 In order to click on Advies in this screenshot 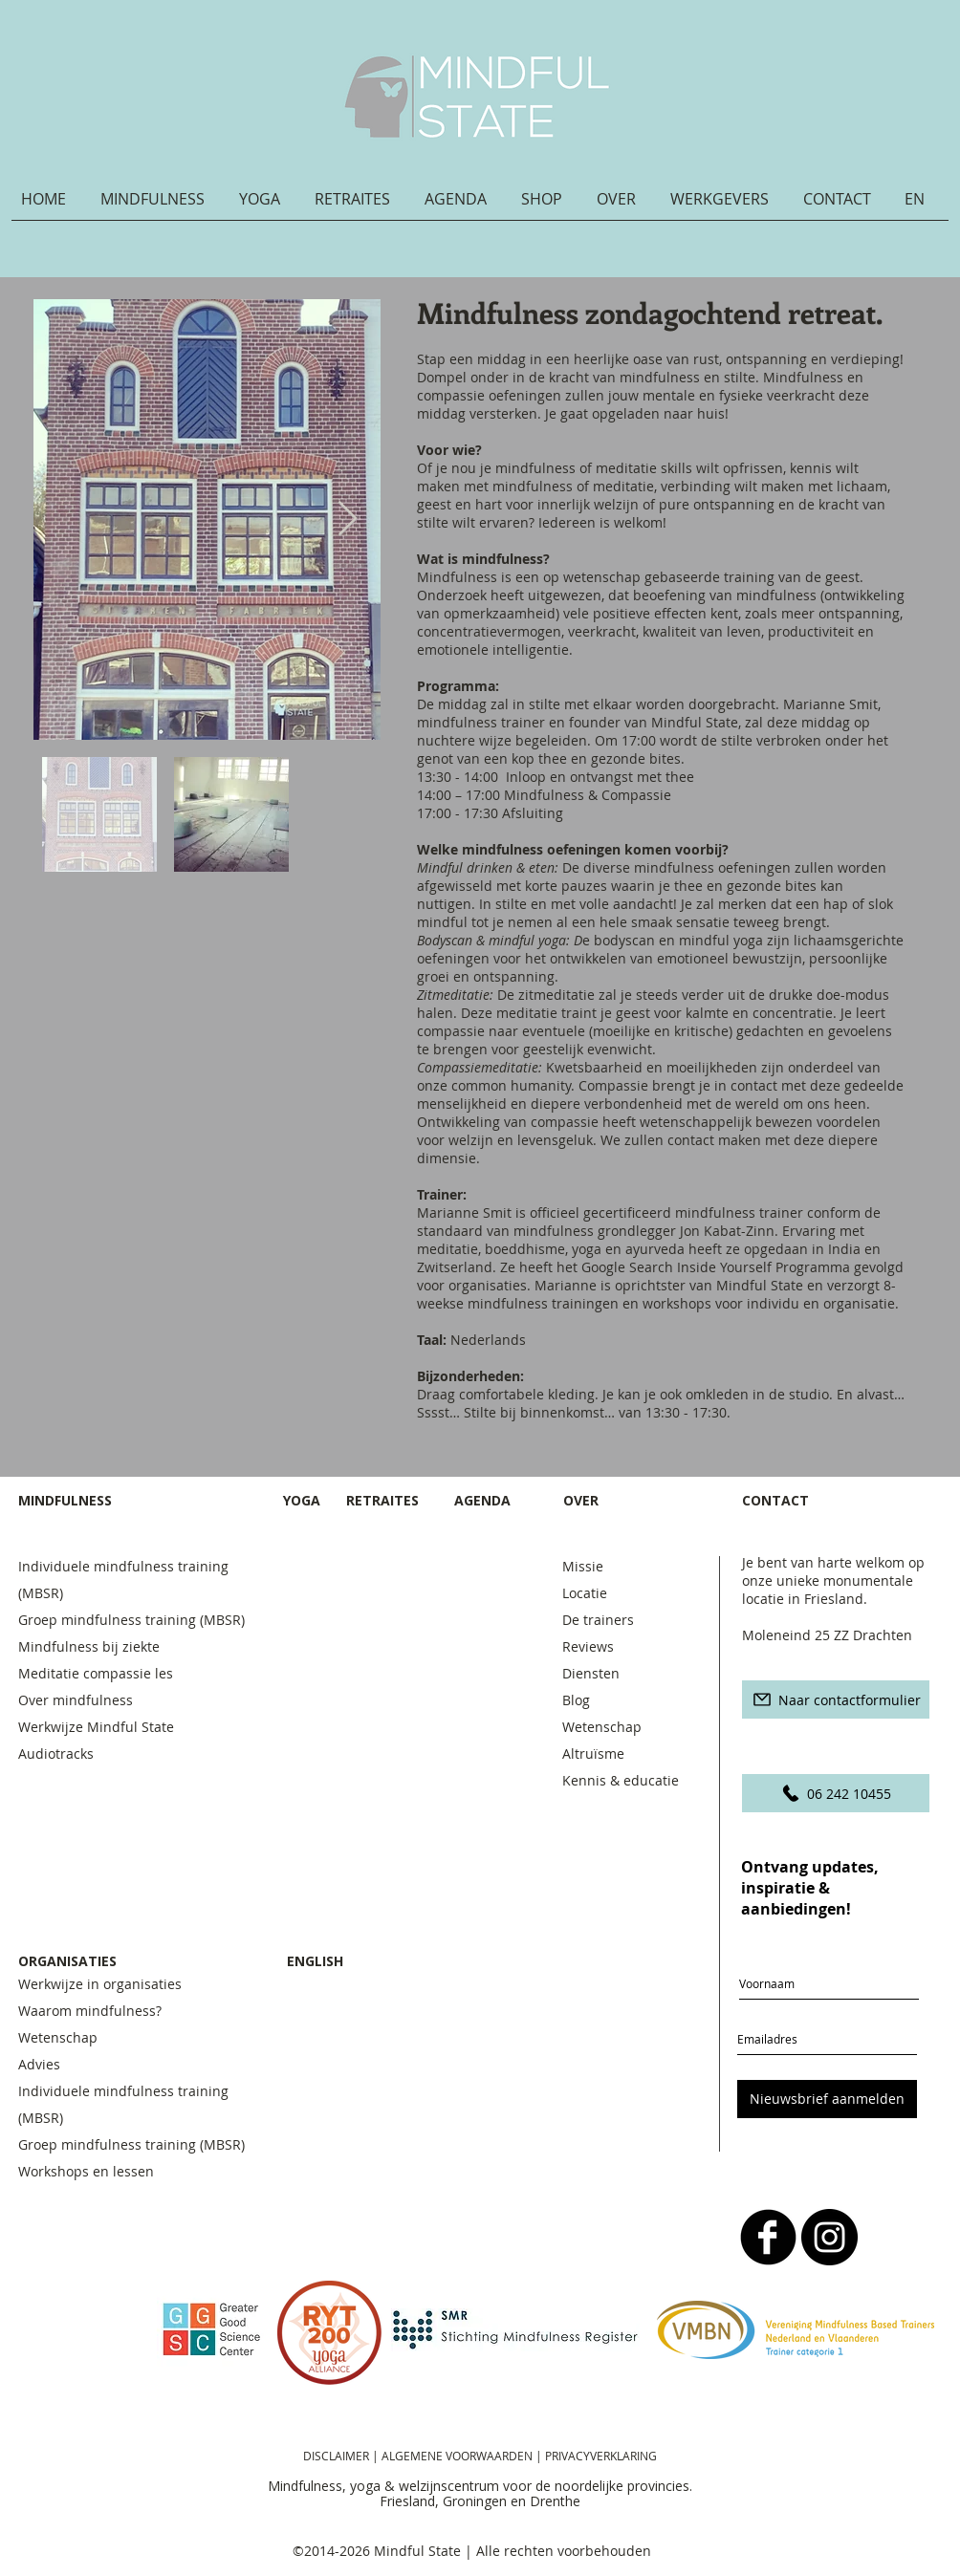, I will do `click(39, 2064)`.